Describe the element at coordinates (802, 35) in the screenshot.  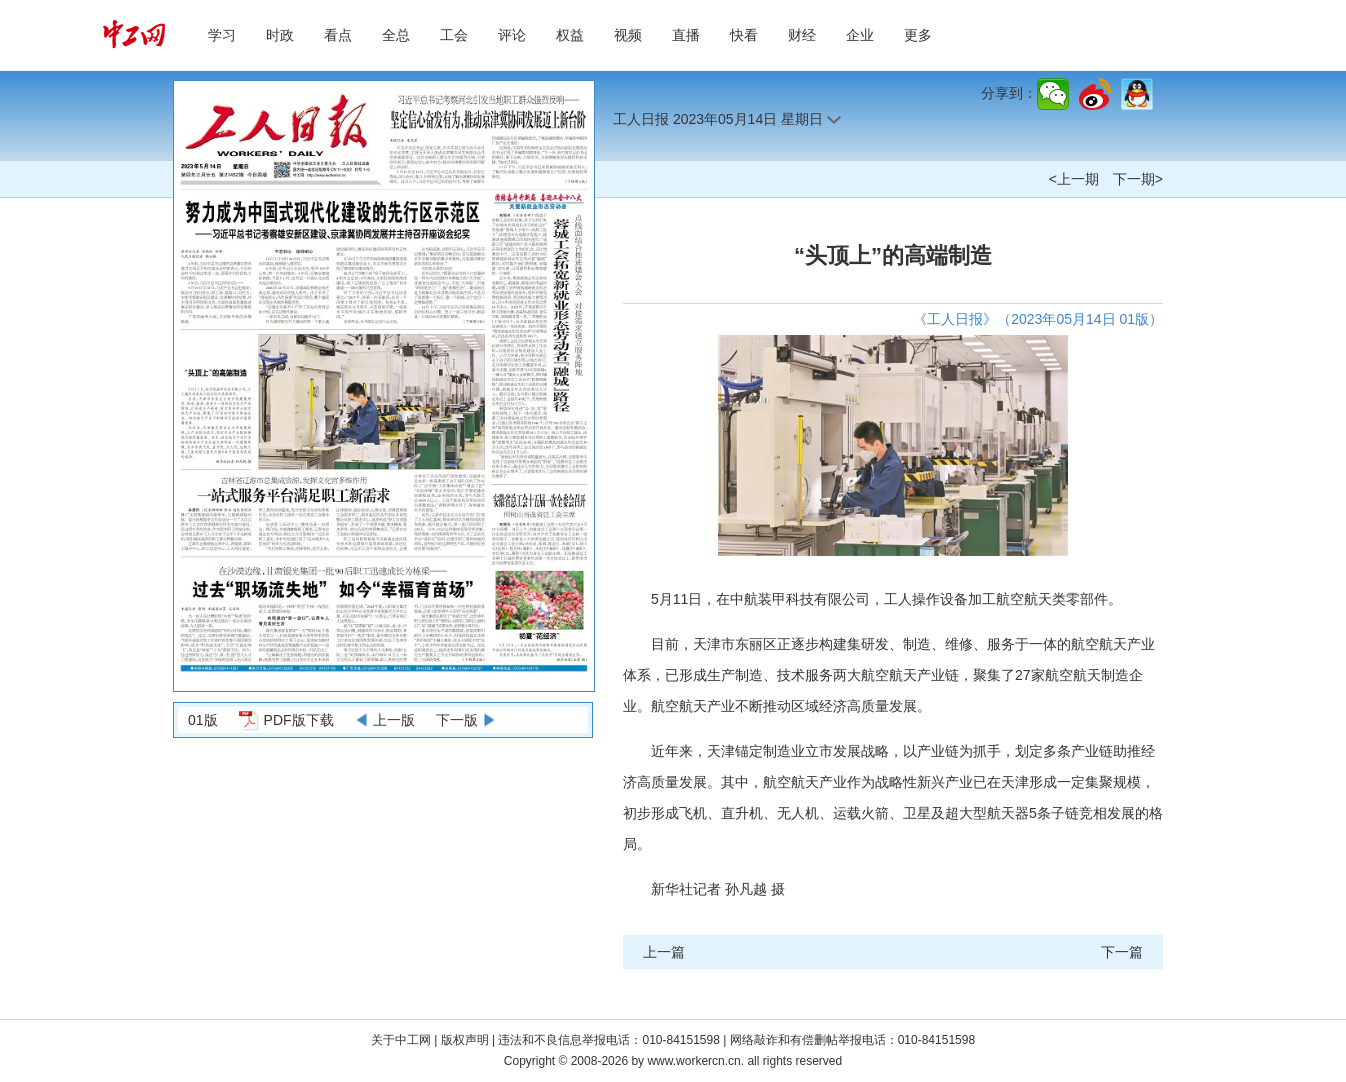
I see `财经` at that location.